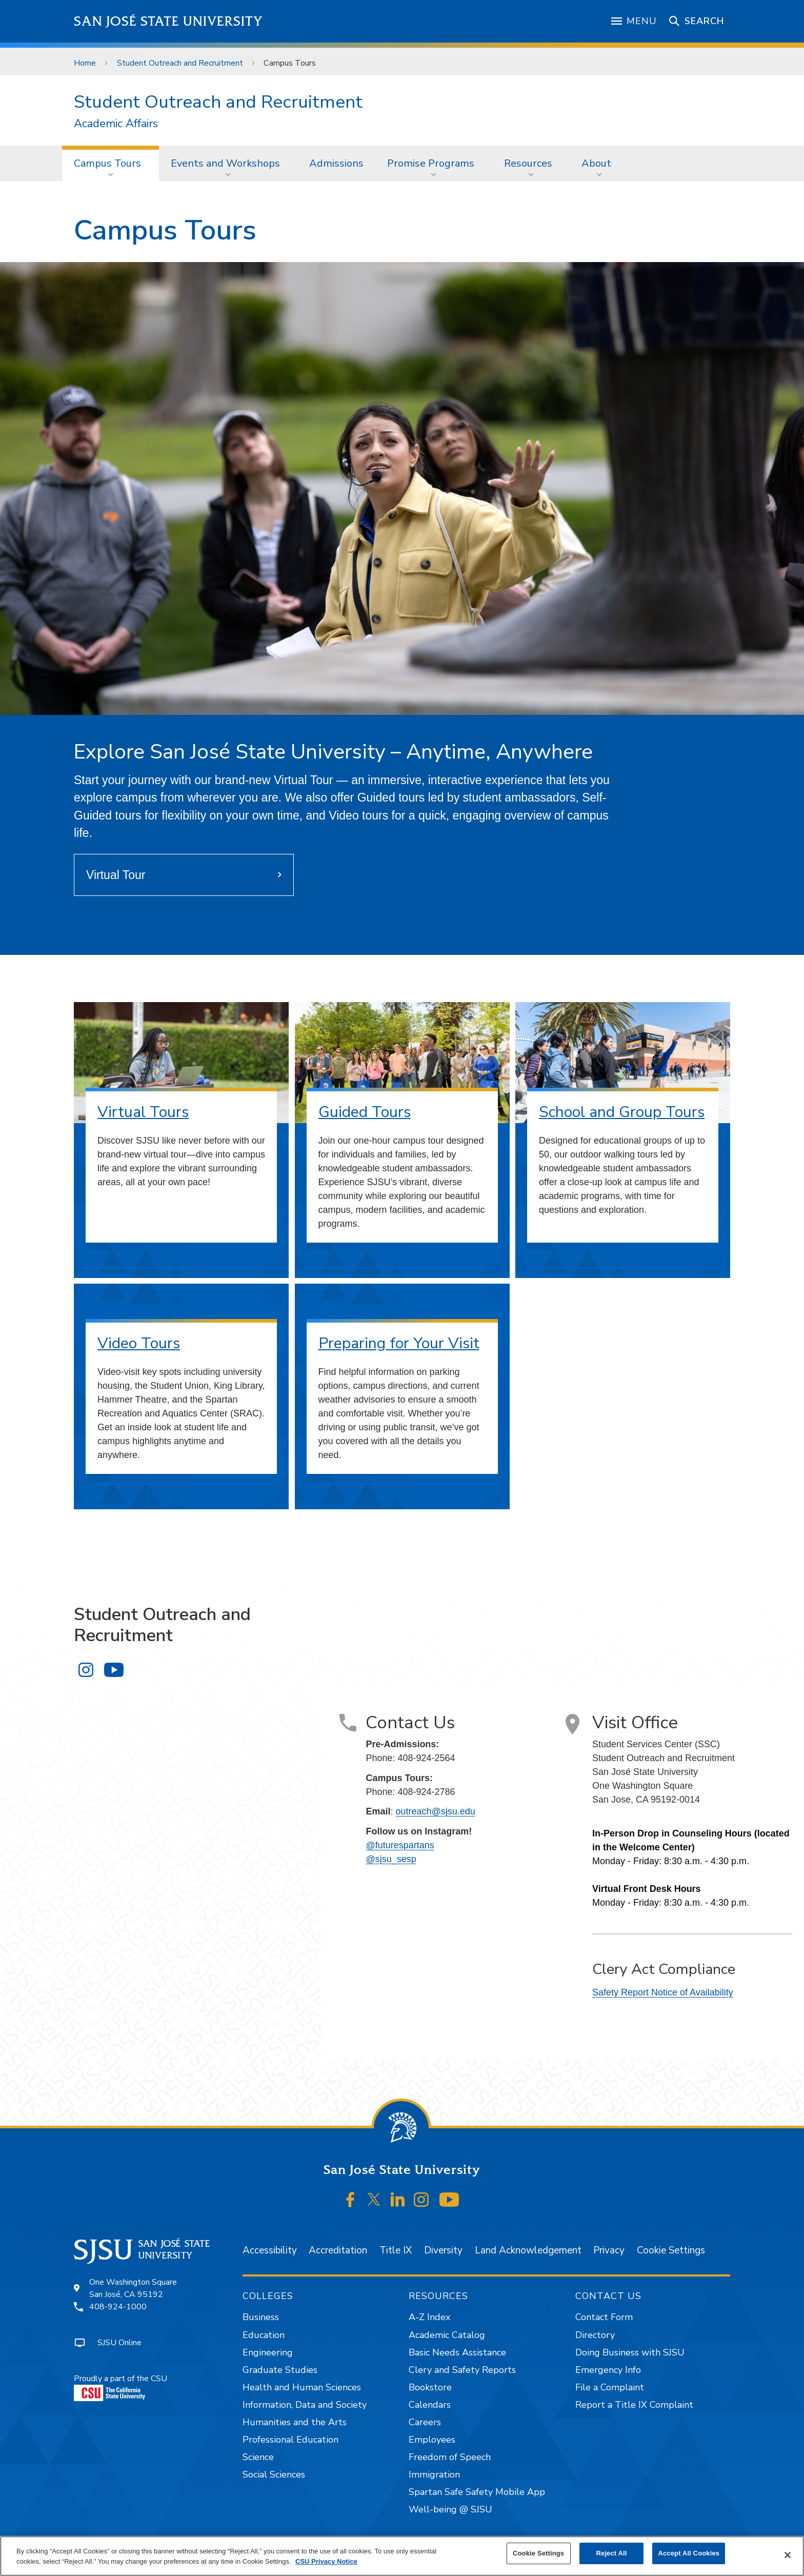  I want to click on Business, so click(261, 2317).